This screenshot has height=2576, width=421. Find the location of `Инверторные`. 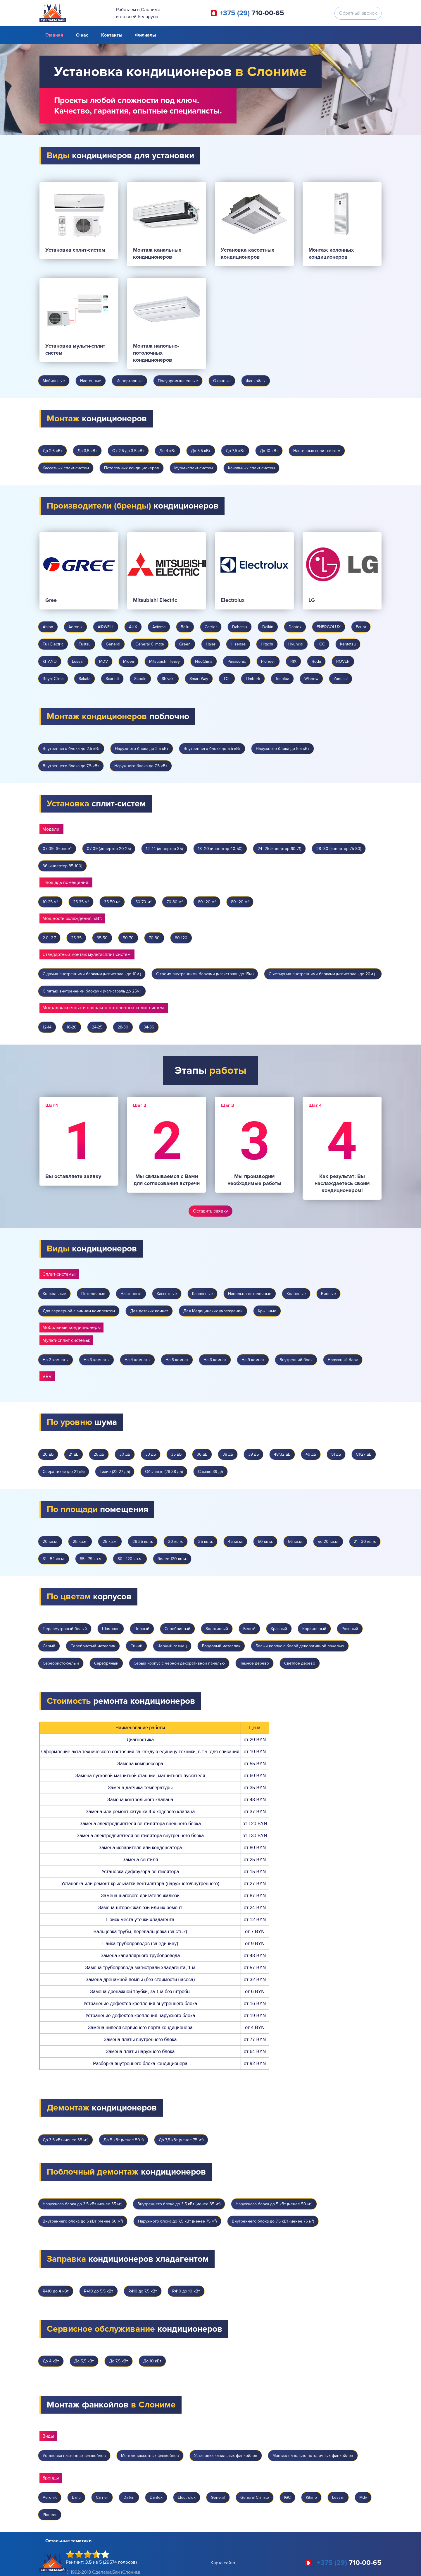

Инверторные is located at coordinates (129, 380).